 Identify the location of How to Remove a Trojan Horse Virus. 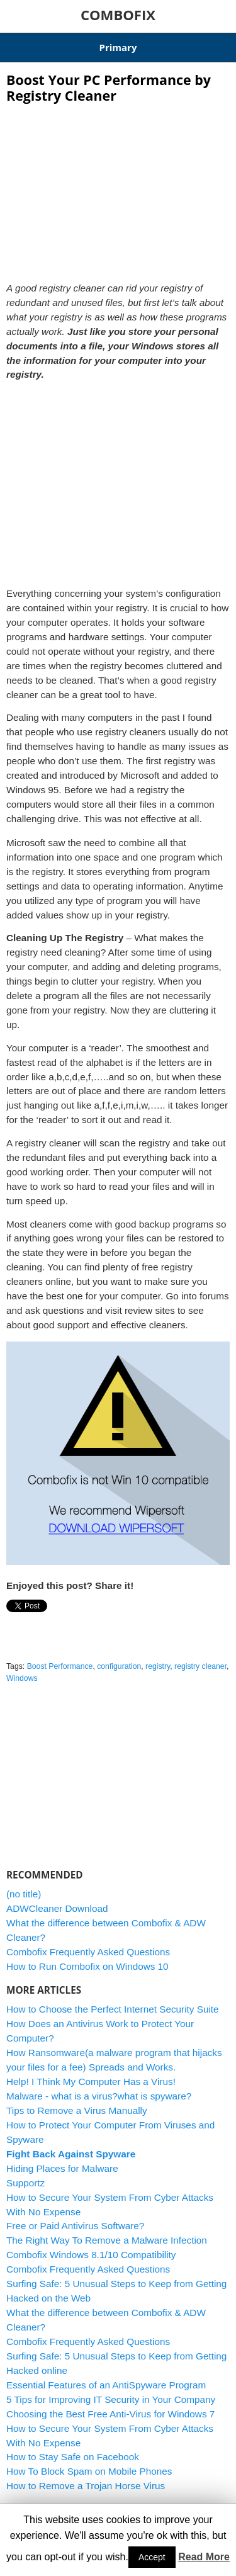
(85, 2485).